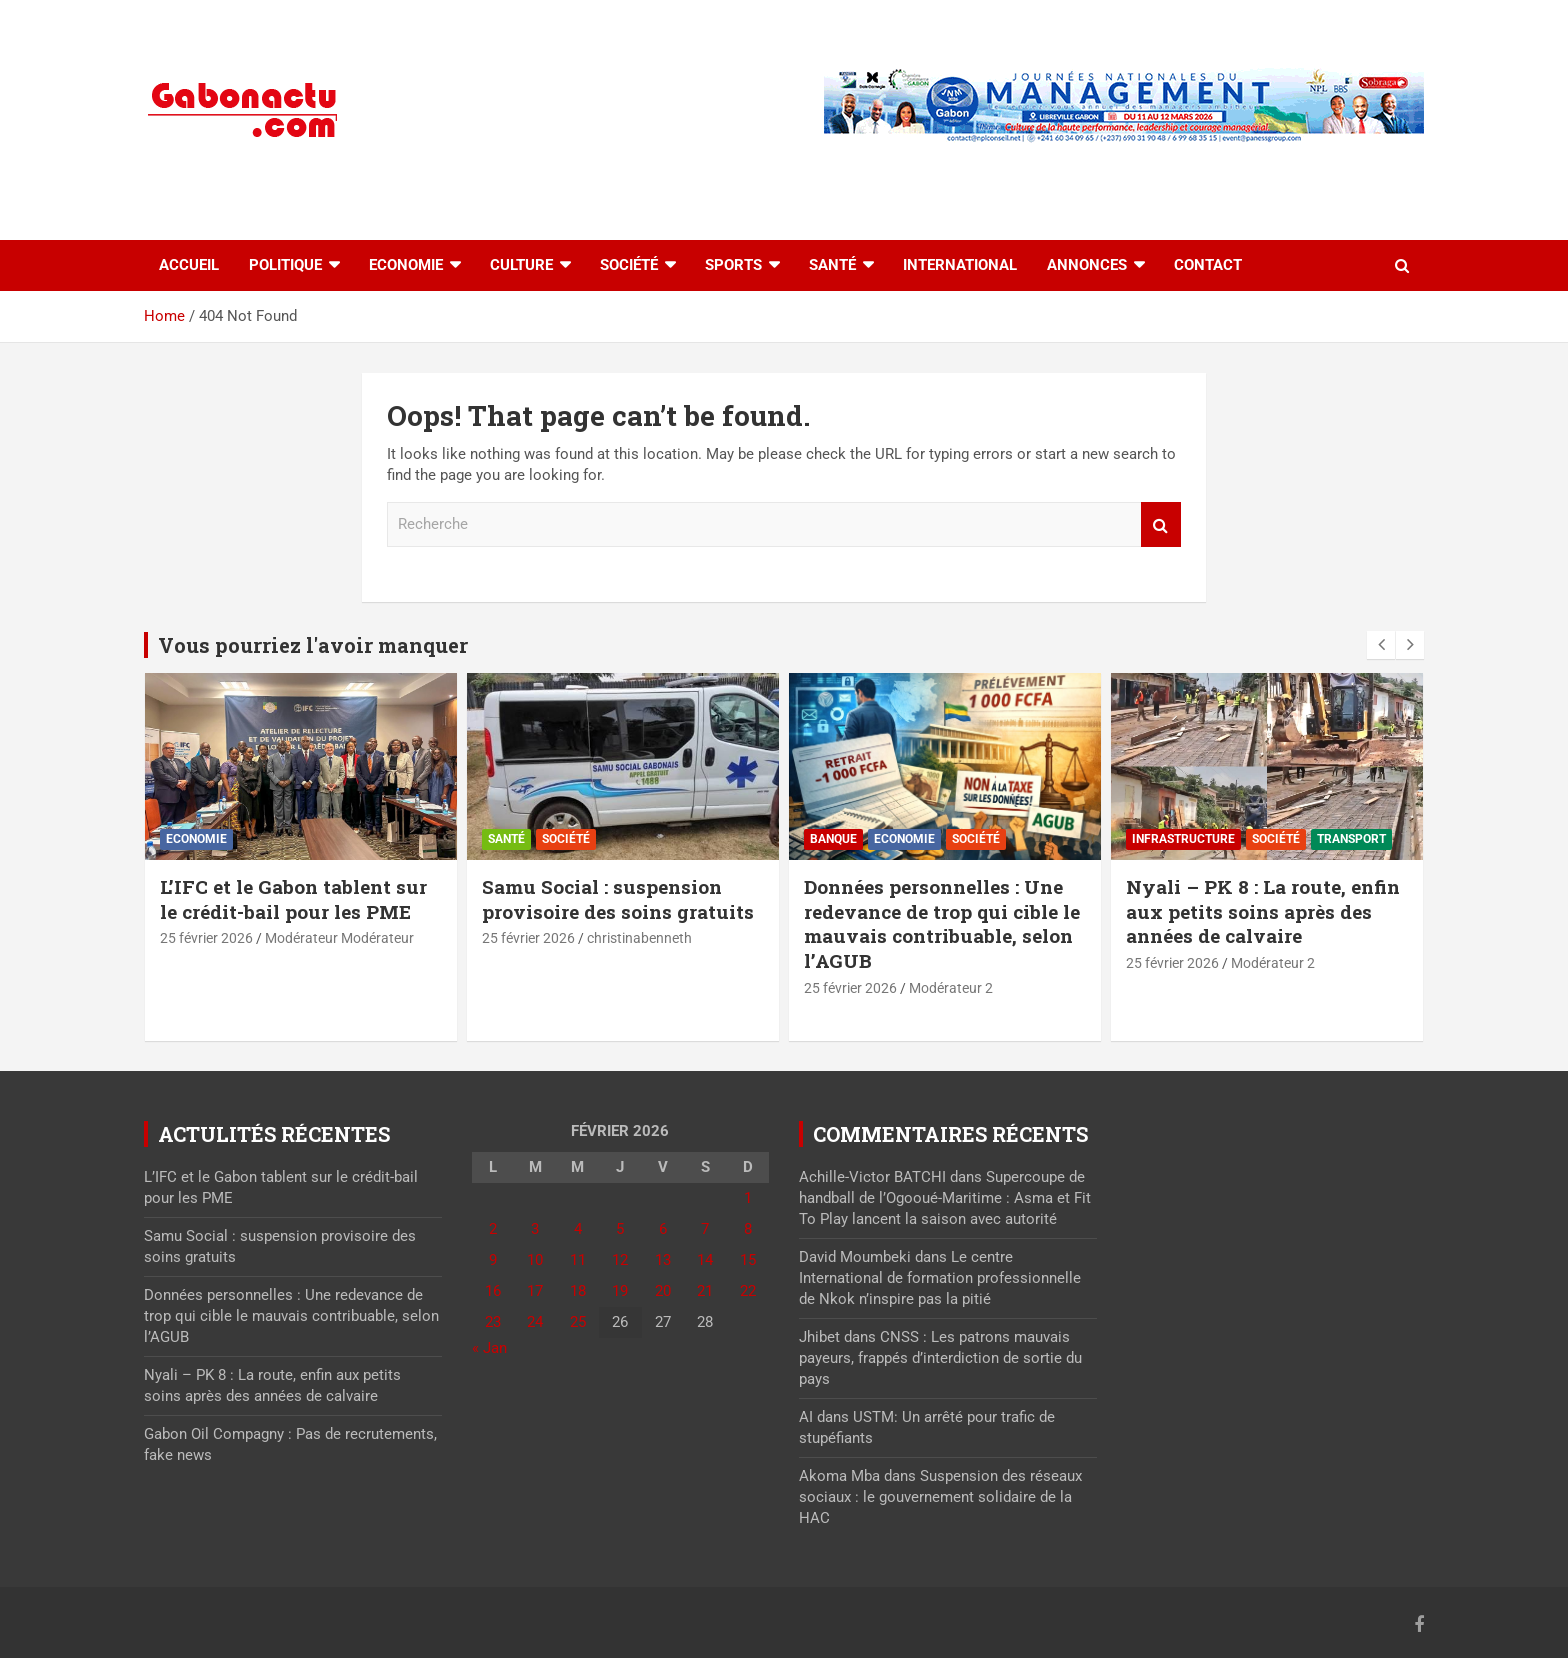  Describe the element at coordinates (705, 1229) in the screenshot. I see `7 [Publications publiées sur 7 February 2026]` at that location.